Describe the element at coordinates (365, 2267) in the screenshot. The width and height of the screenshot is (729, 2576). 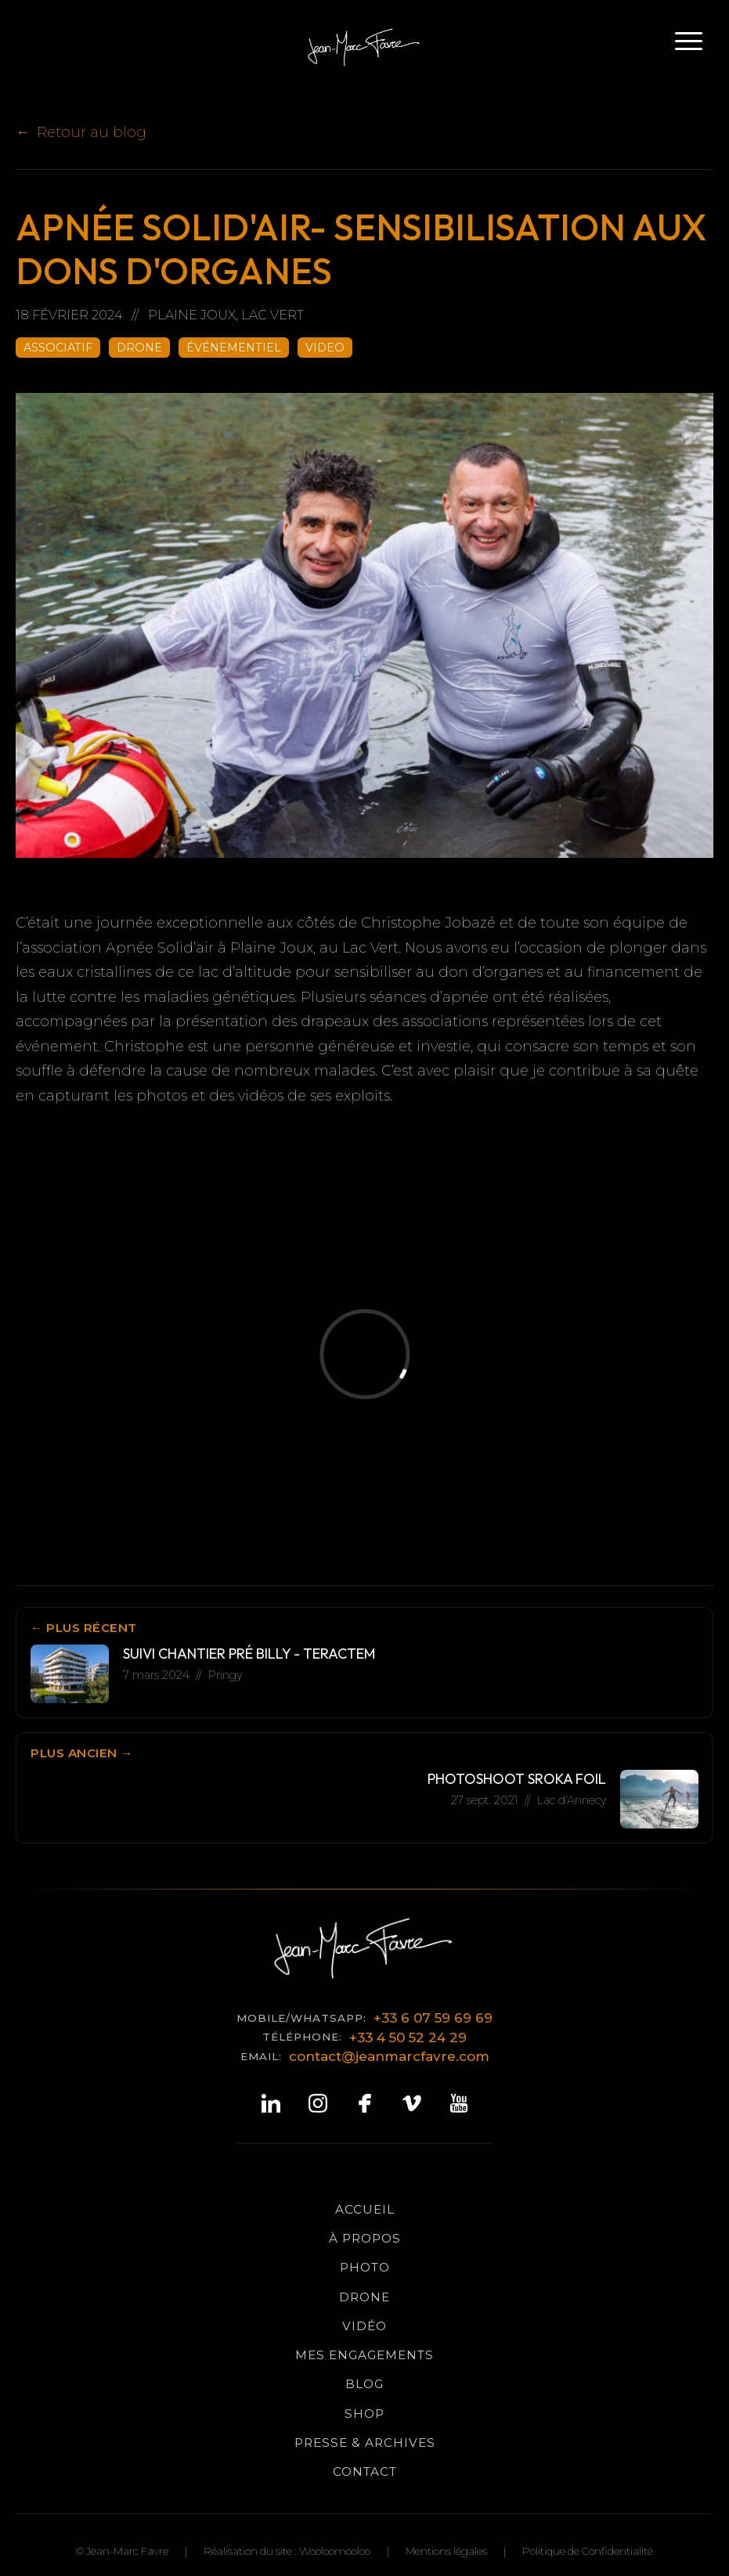
I see `Photo` at that location.